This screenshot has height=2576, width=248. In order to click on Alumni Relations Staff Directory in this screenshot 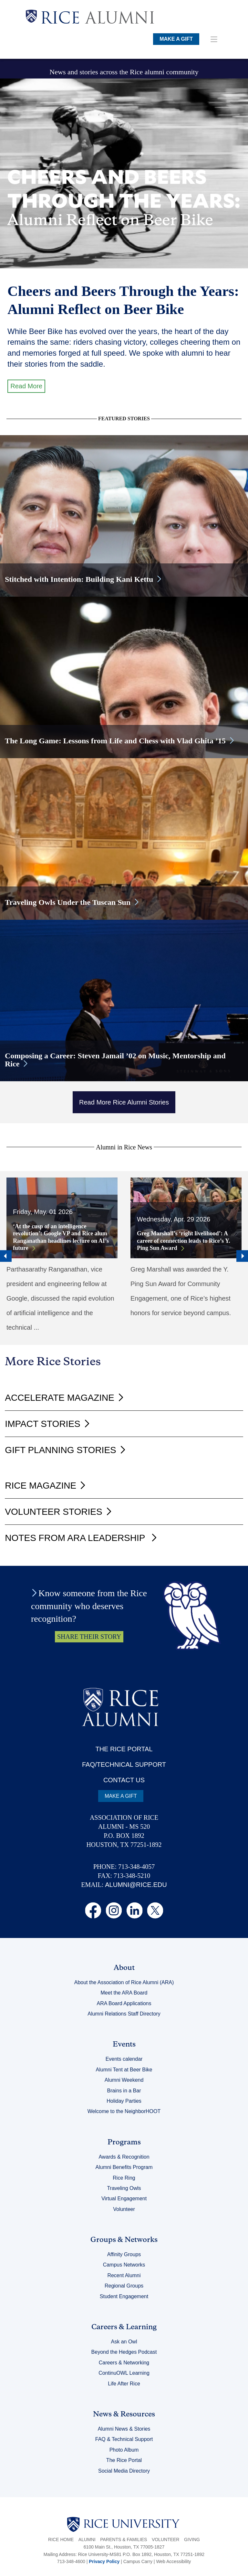, I will do `click(124, 2013)`.